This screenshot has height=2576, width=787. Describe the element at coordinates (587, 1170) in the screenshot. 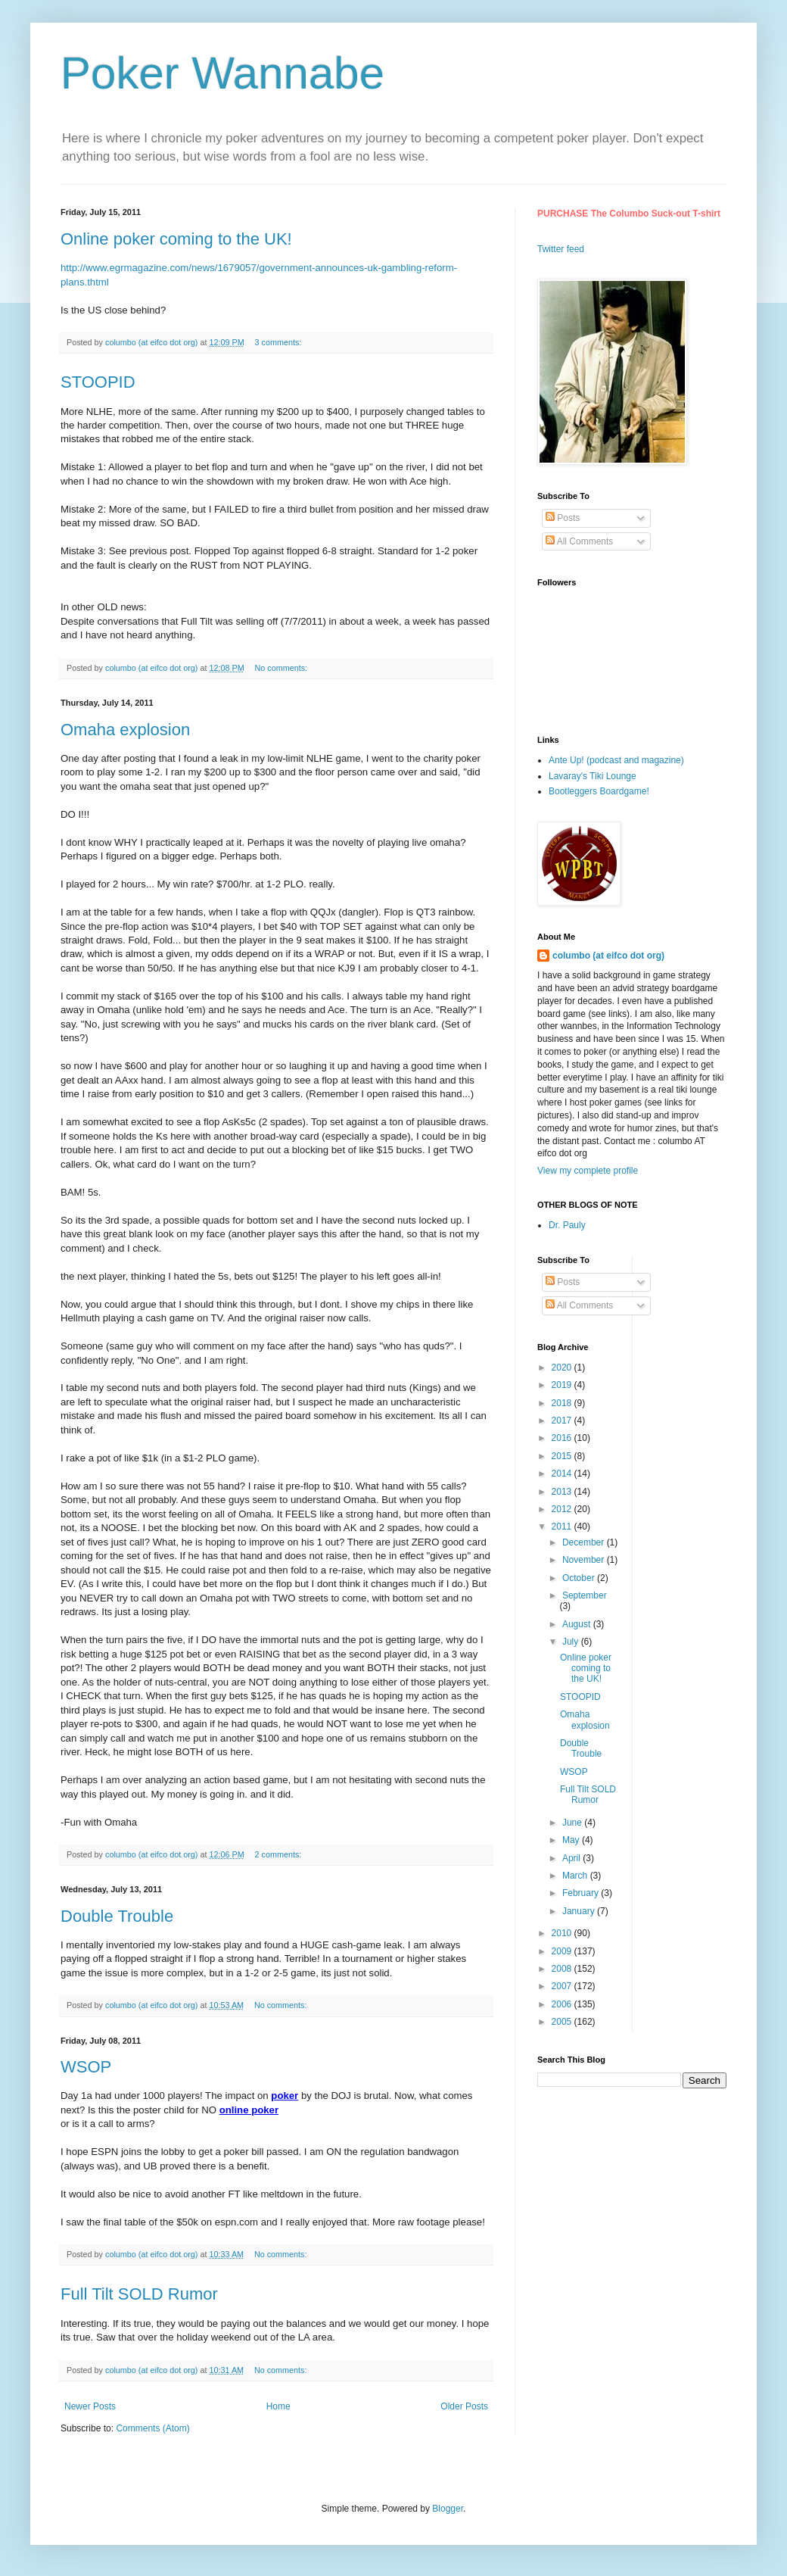

I see `View my complete profile` at that location.